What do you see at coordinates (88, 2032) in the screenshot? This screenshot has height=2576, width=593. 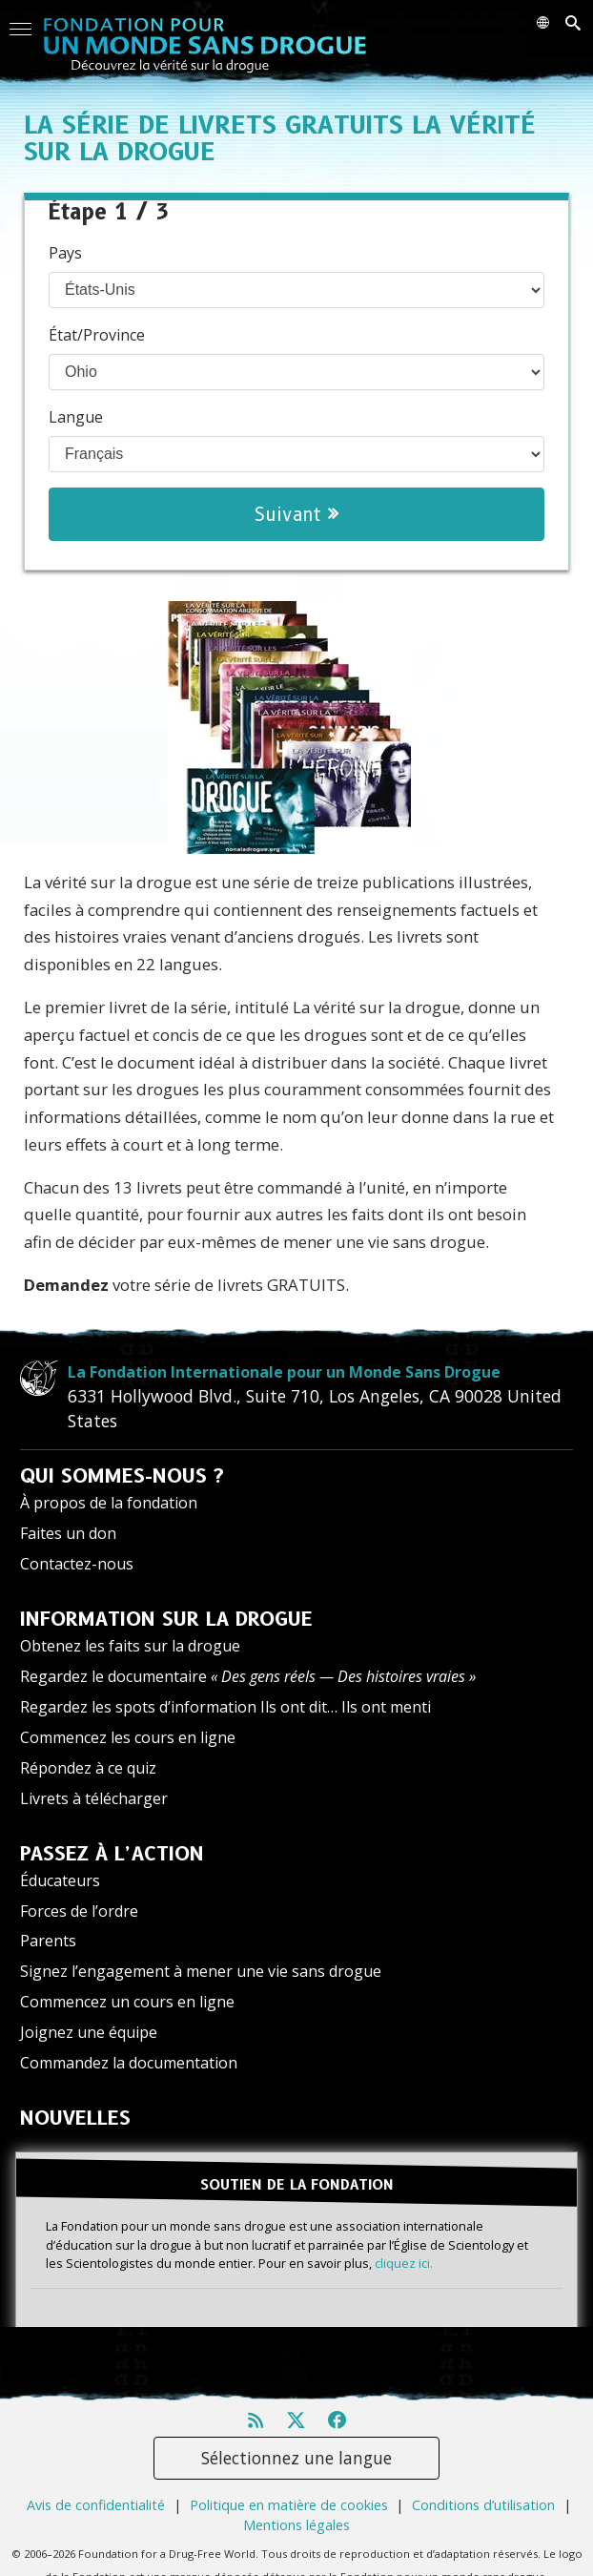 I see `Joignez une équipe` at bounding box center [88, 2032].